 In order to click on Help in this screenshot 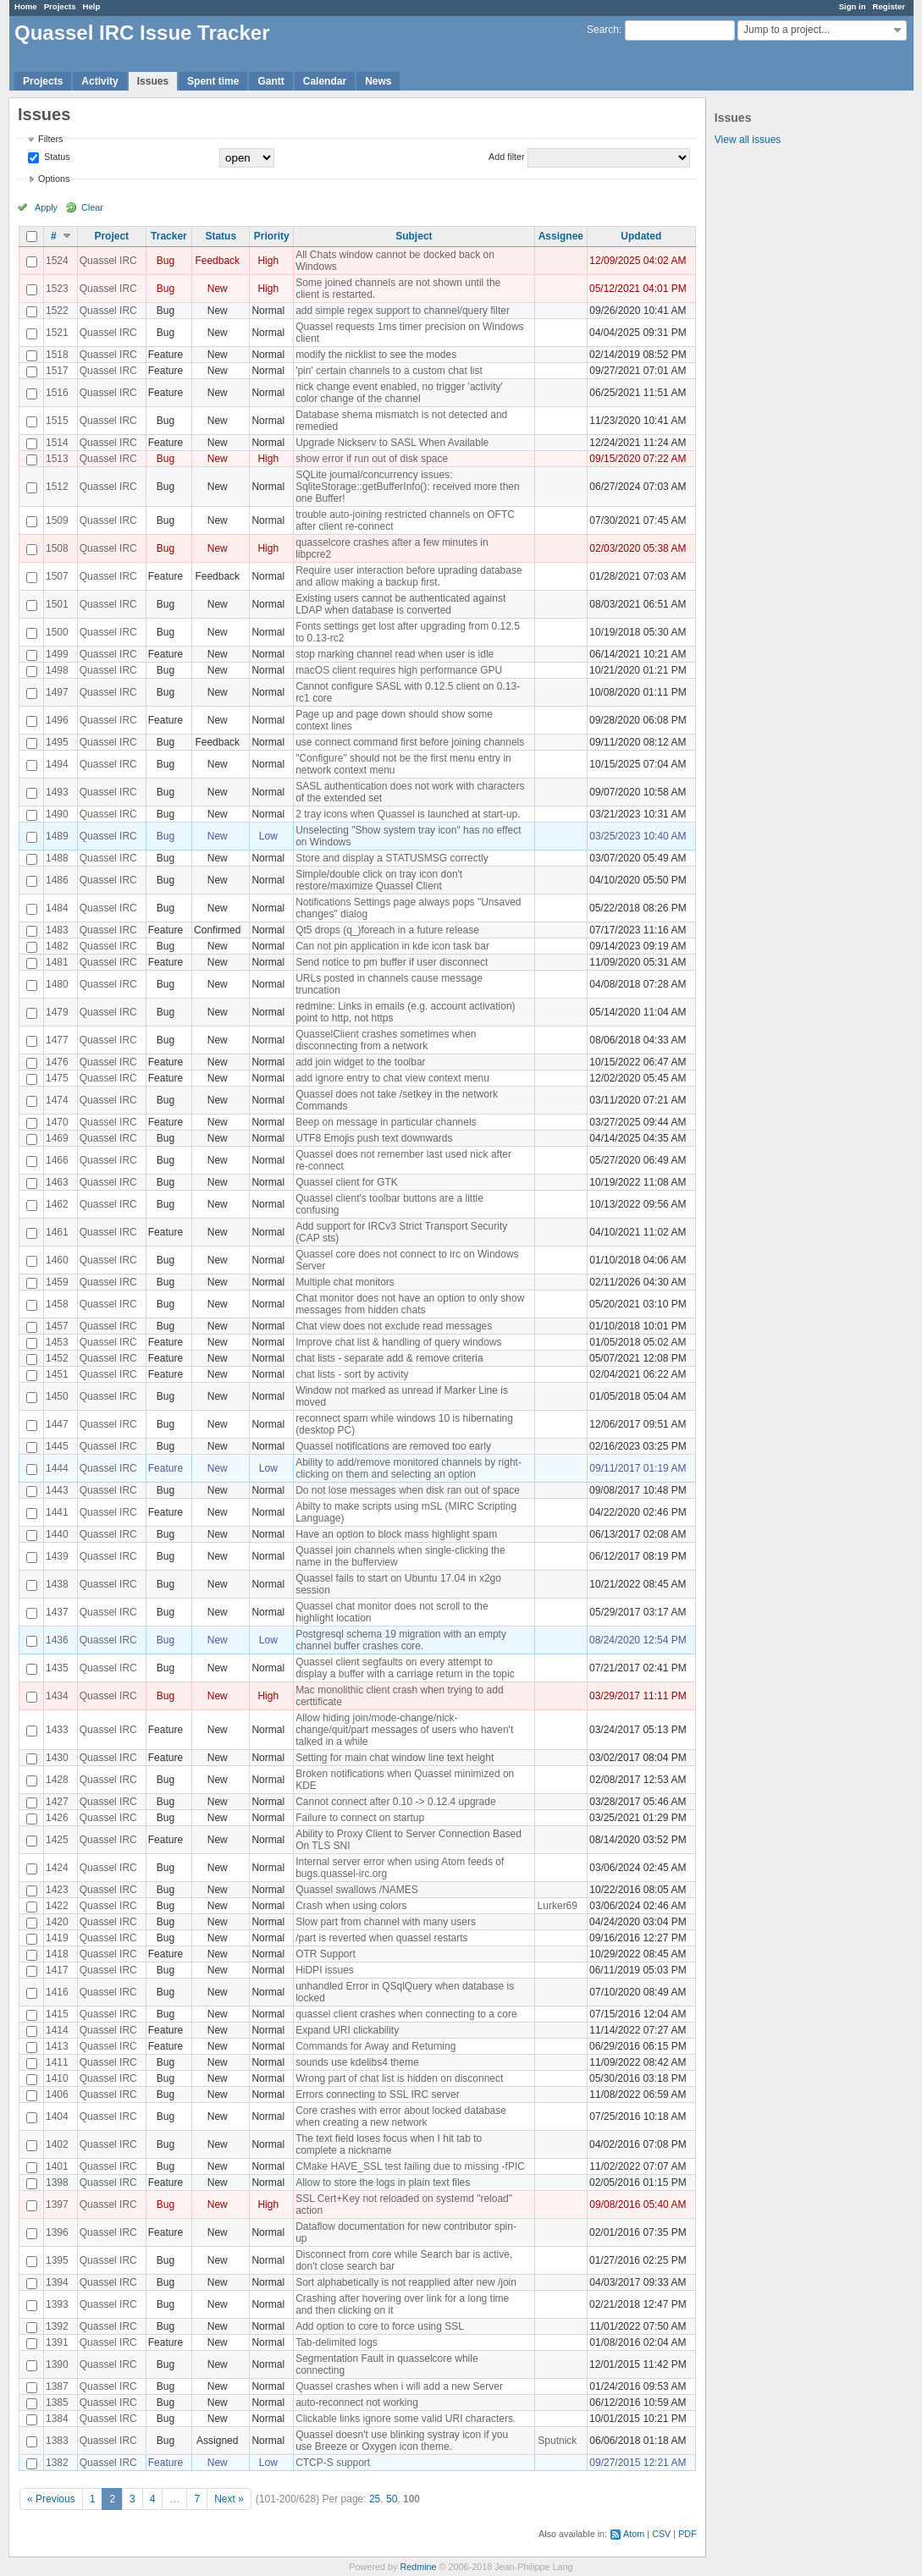, I will do `click(92, 6)`.